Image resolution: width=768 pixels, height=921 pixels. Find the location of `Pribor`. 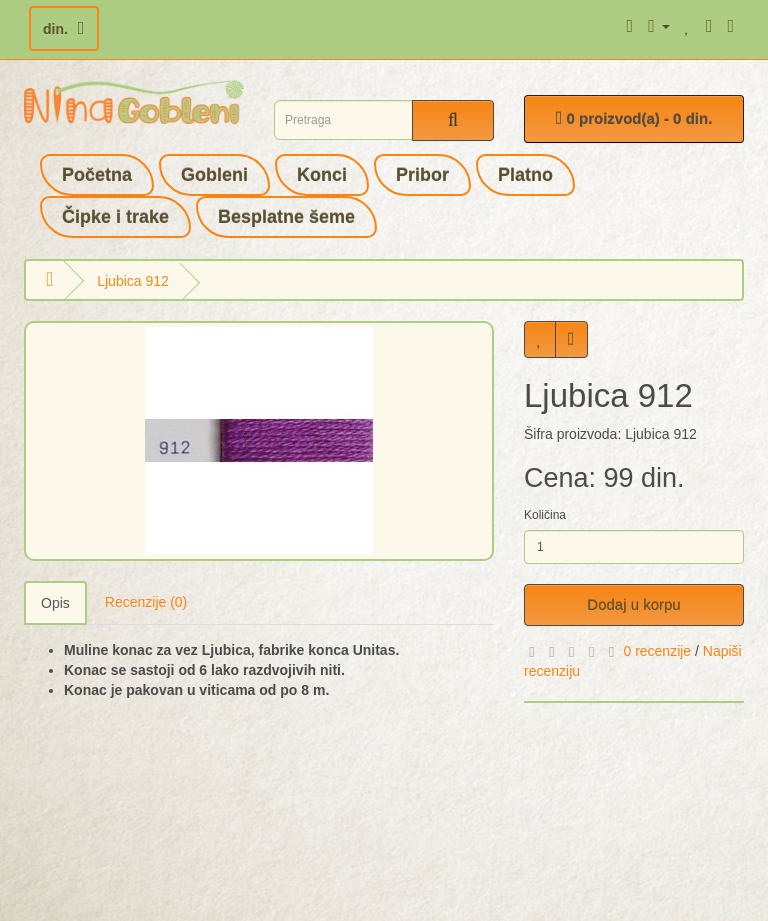

Pribor is located at coordinates (422, 175).